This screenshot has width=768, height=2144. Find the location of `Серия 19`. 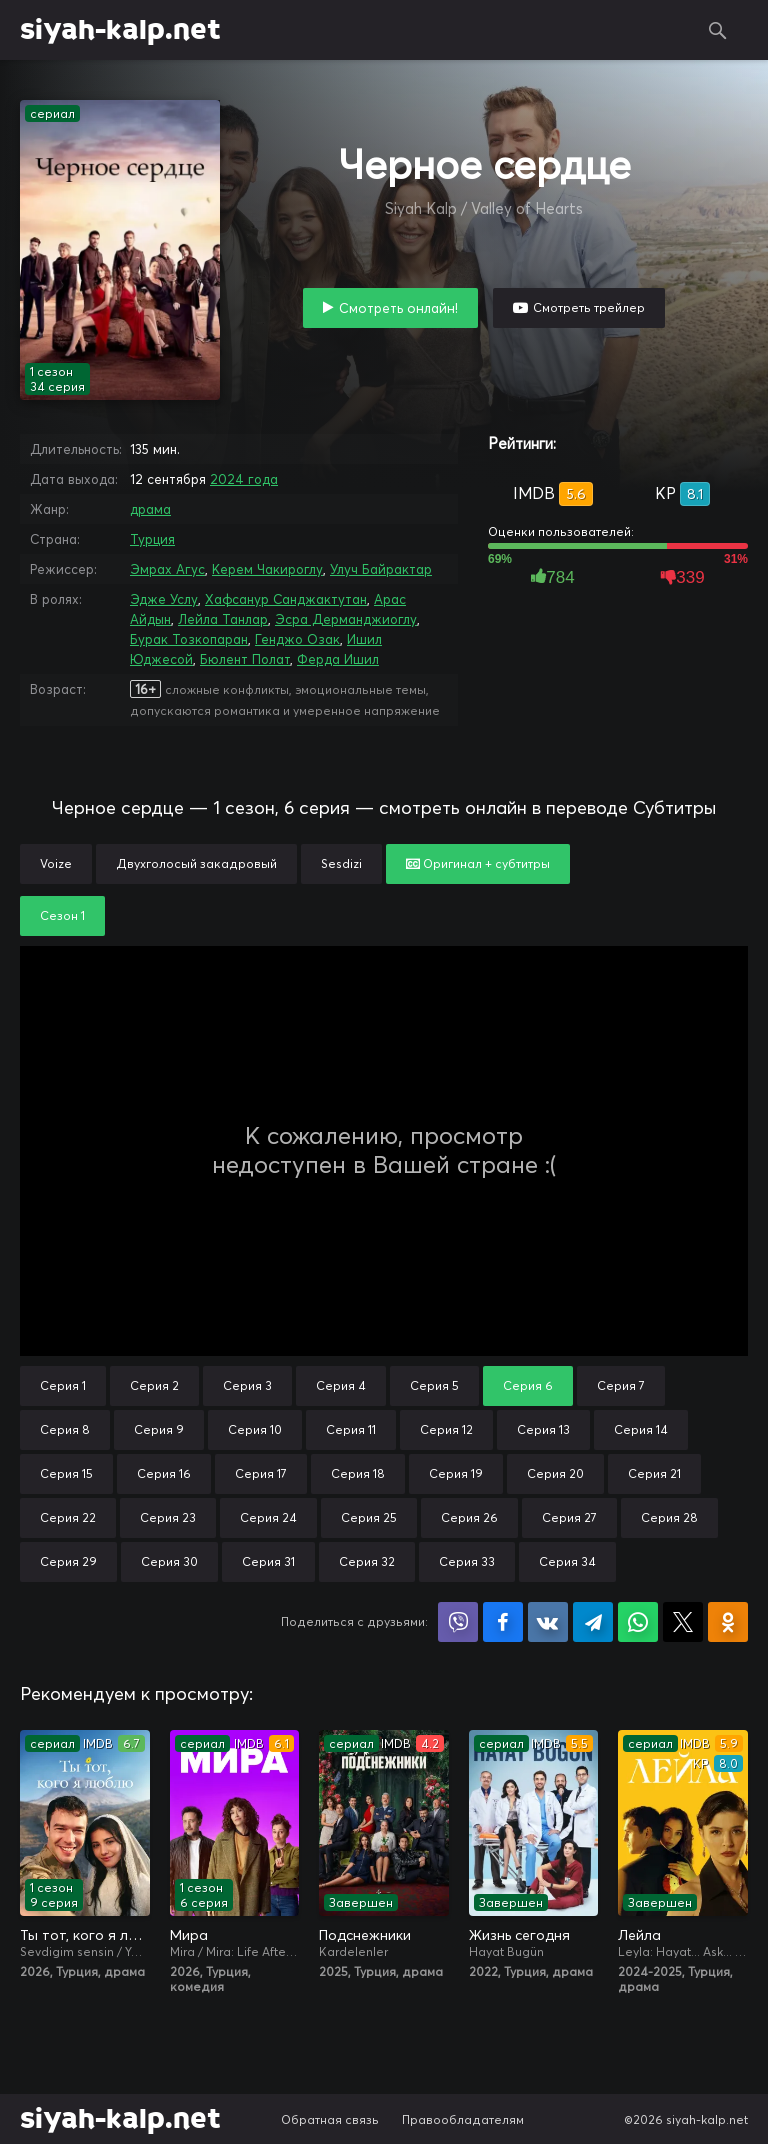

Серия 19 is located at coordinates (456, 1473).